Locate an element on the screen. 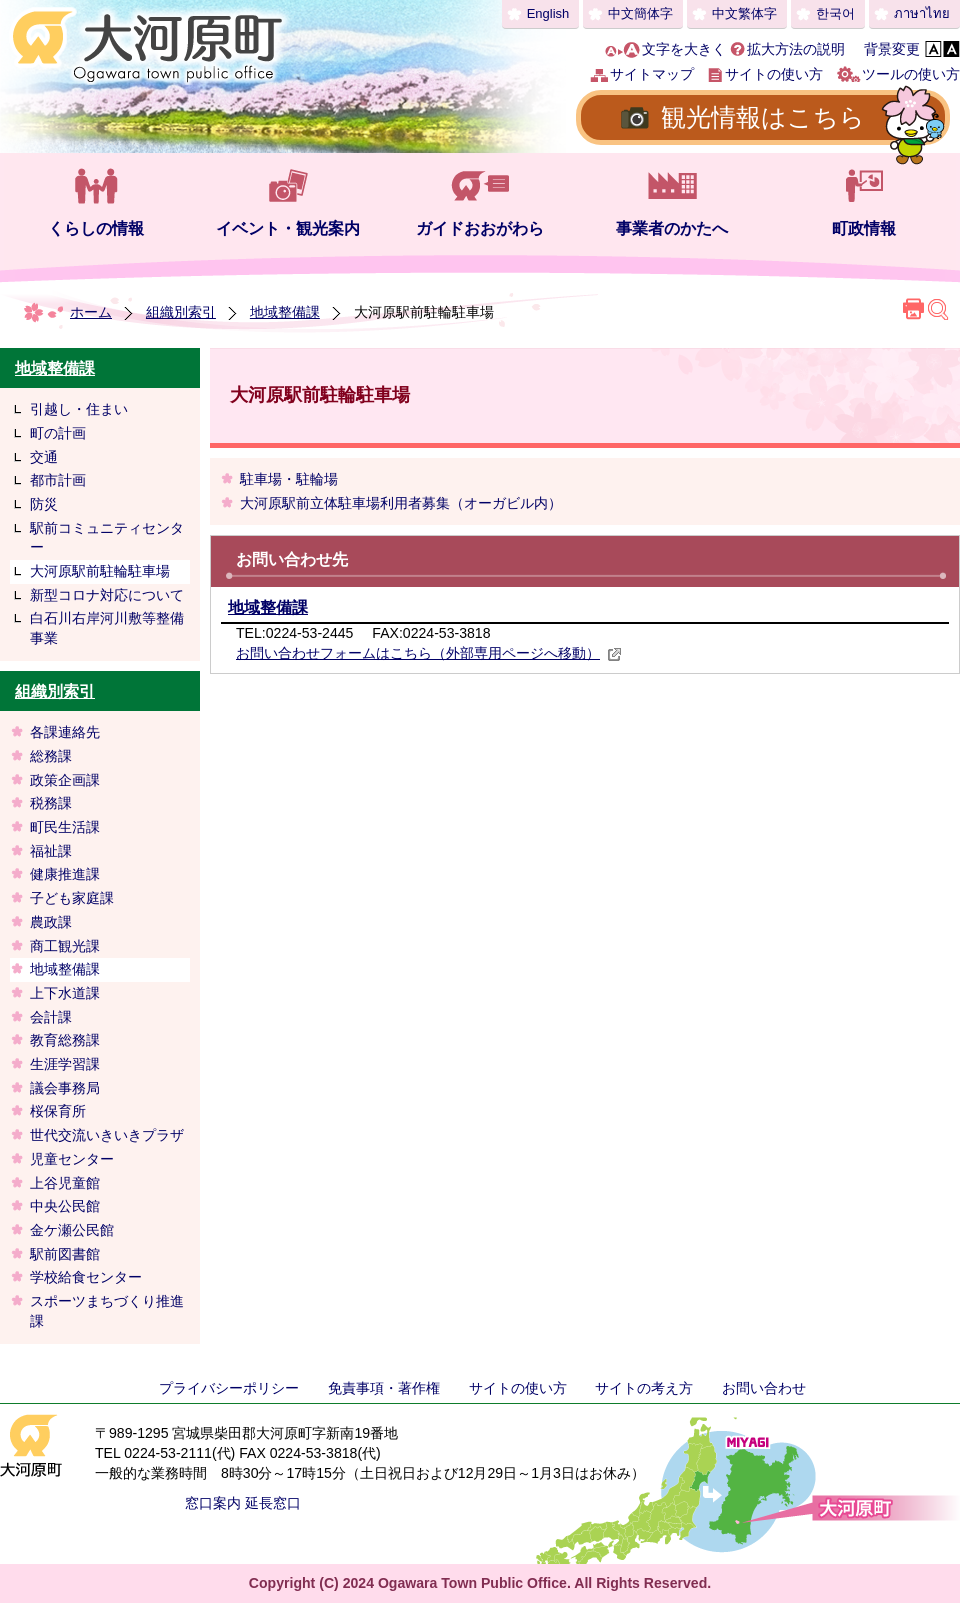 This screenshot has height=1603, width=960. 生涯学習課 is located at coordinates (65, 1064).